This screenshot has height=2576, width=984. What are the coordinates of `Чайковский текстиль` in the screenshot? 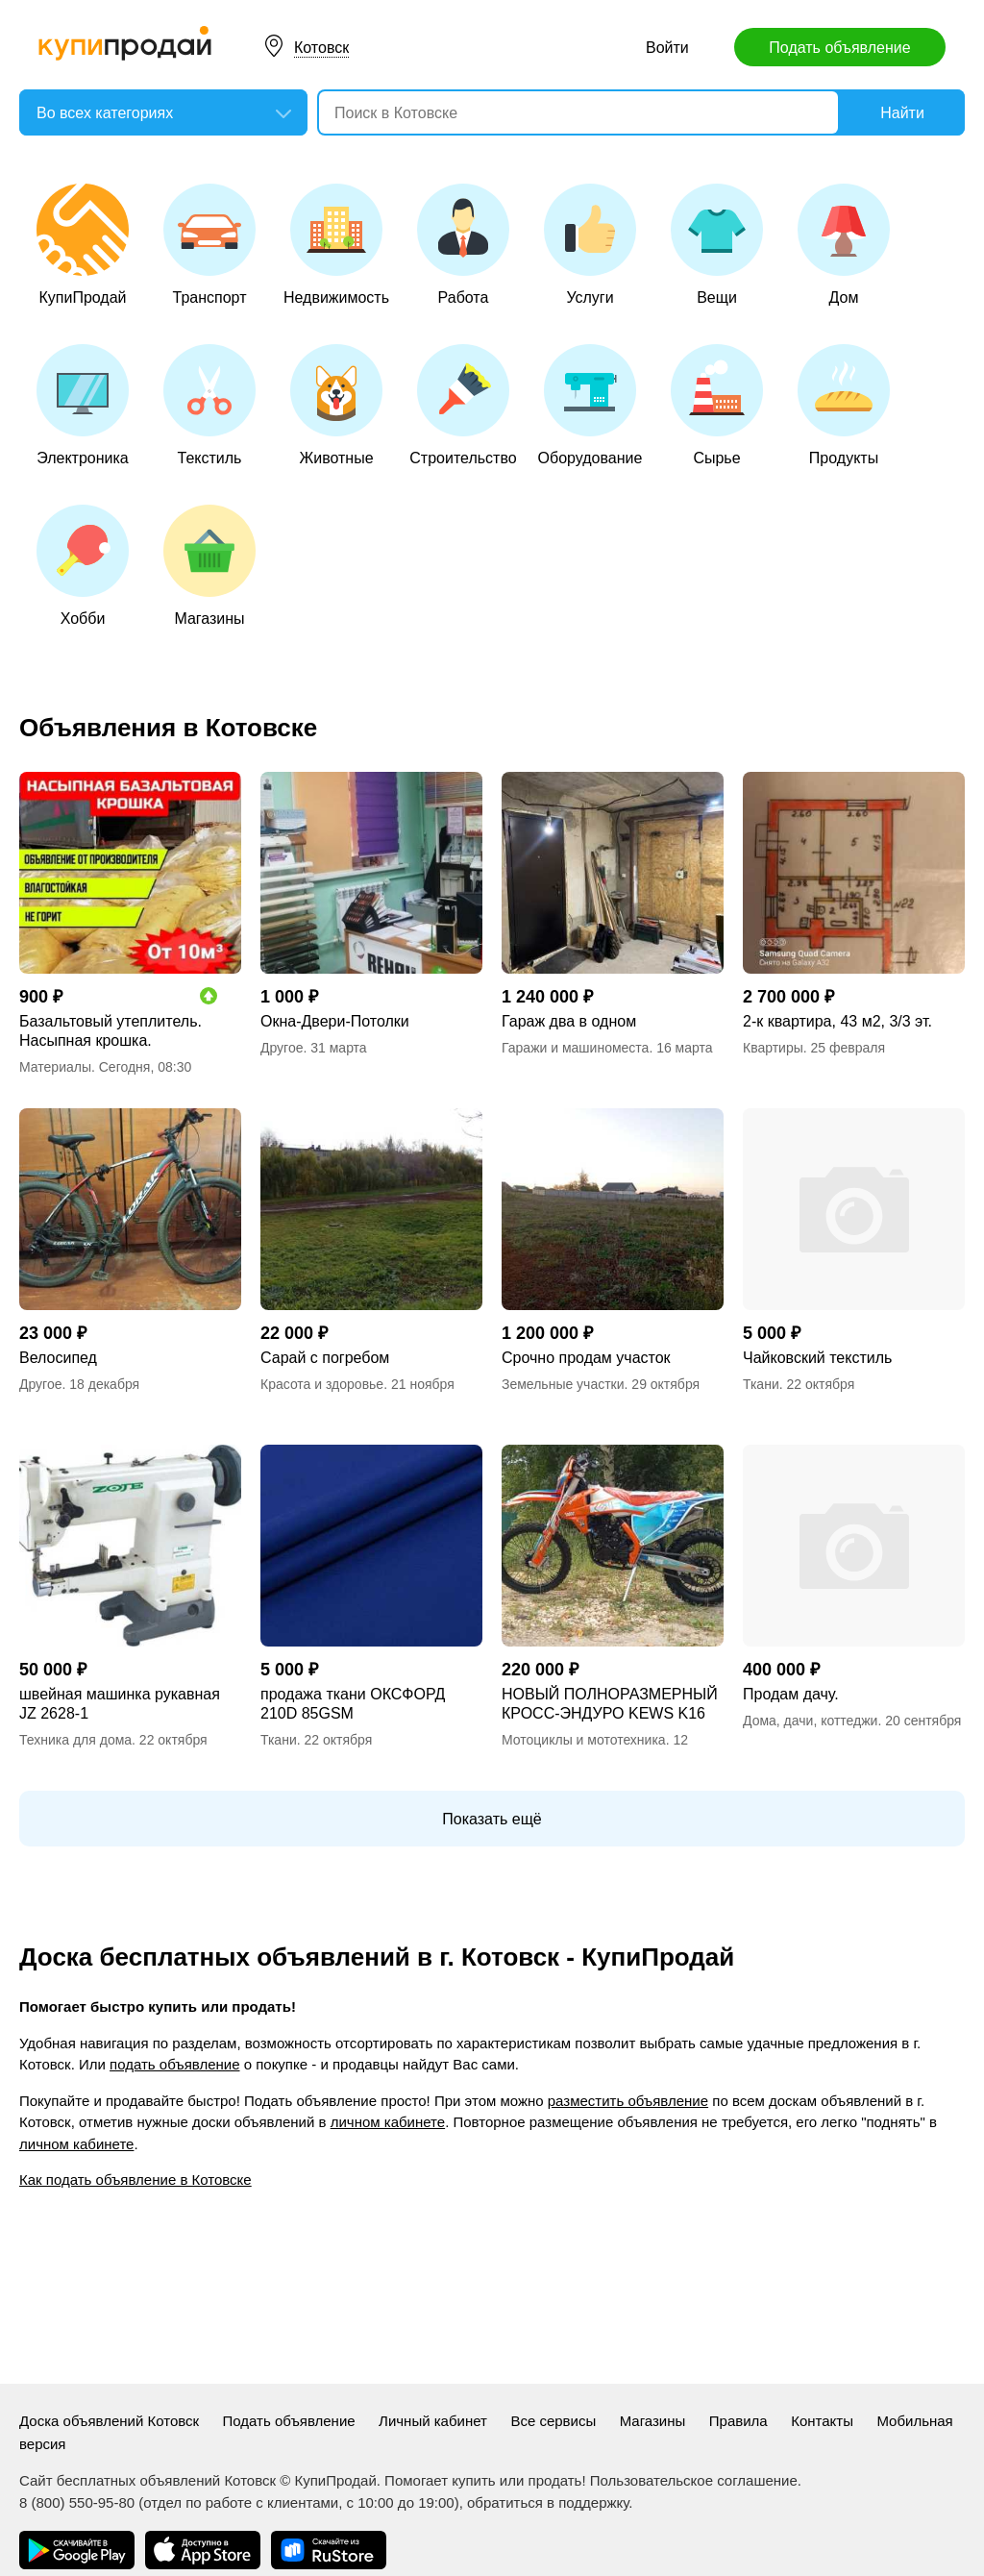 It's located at (817, 1358).